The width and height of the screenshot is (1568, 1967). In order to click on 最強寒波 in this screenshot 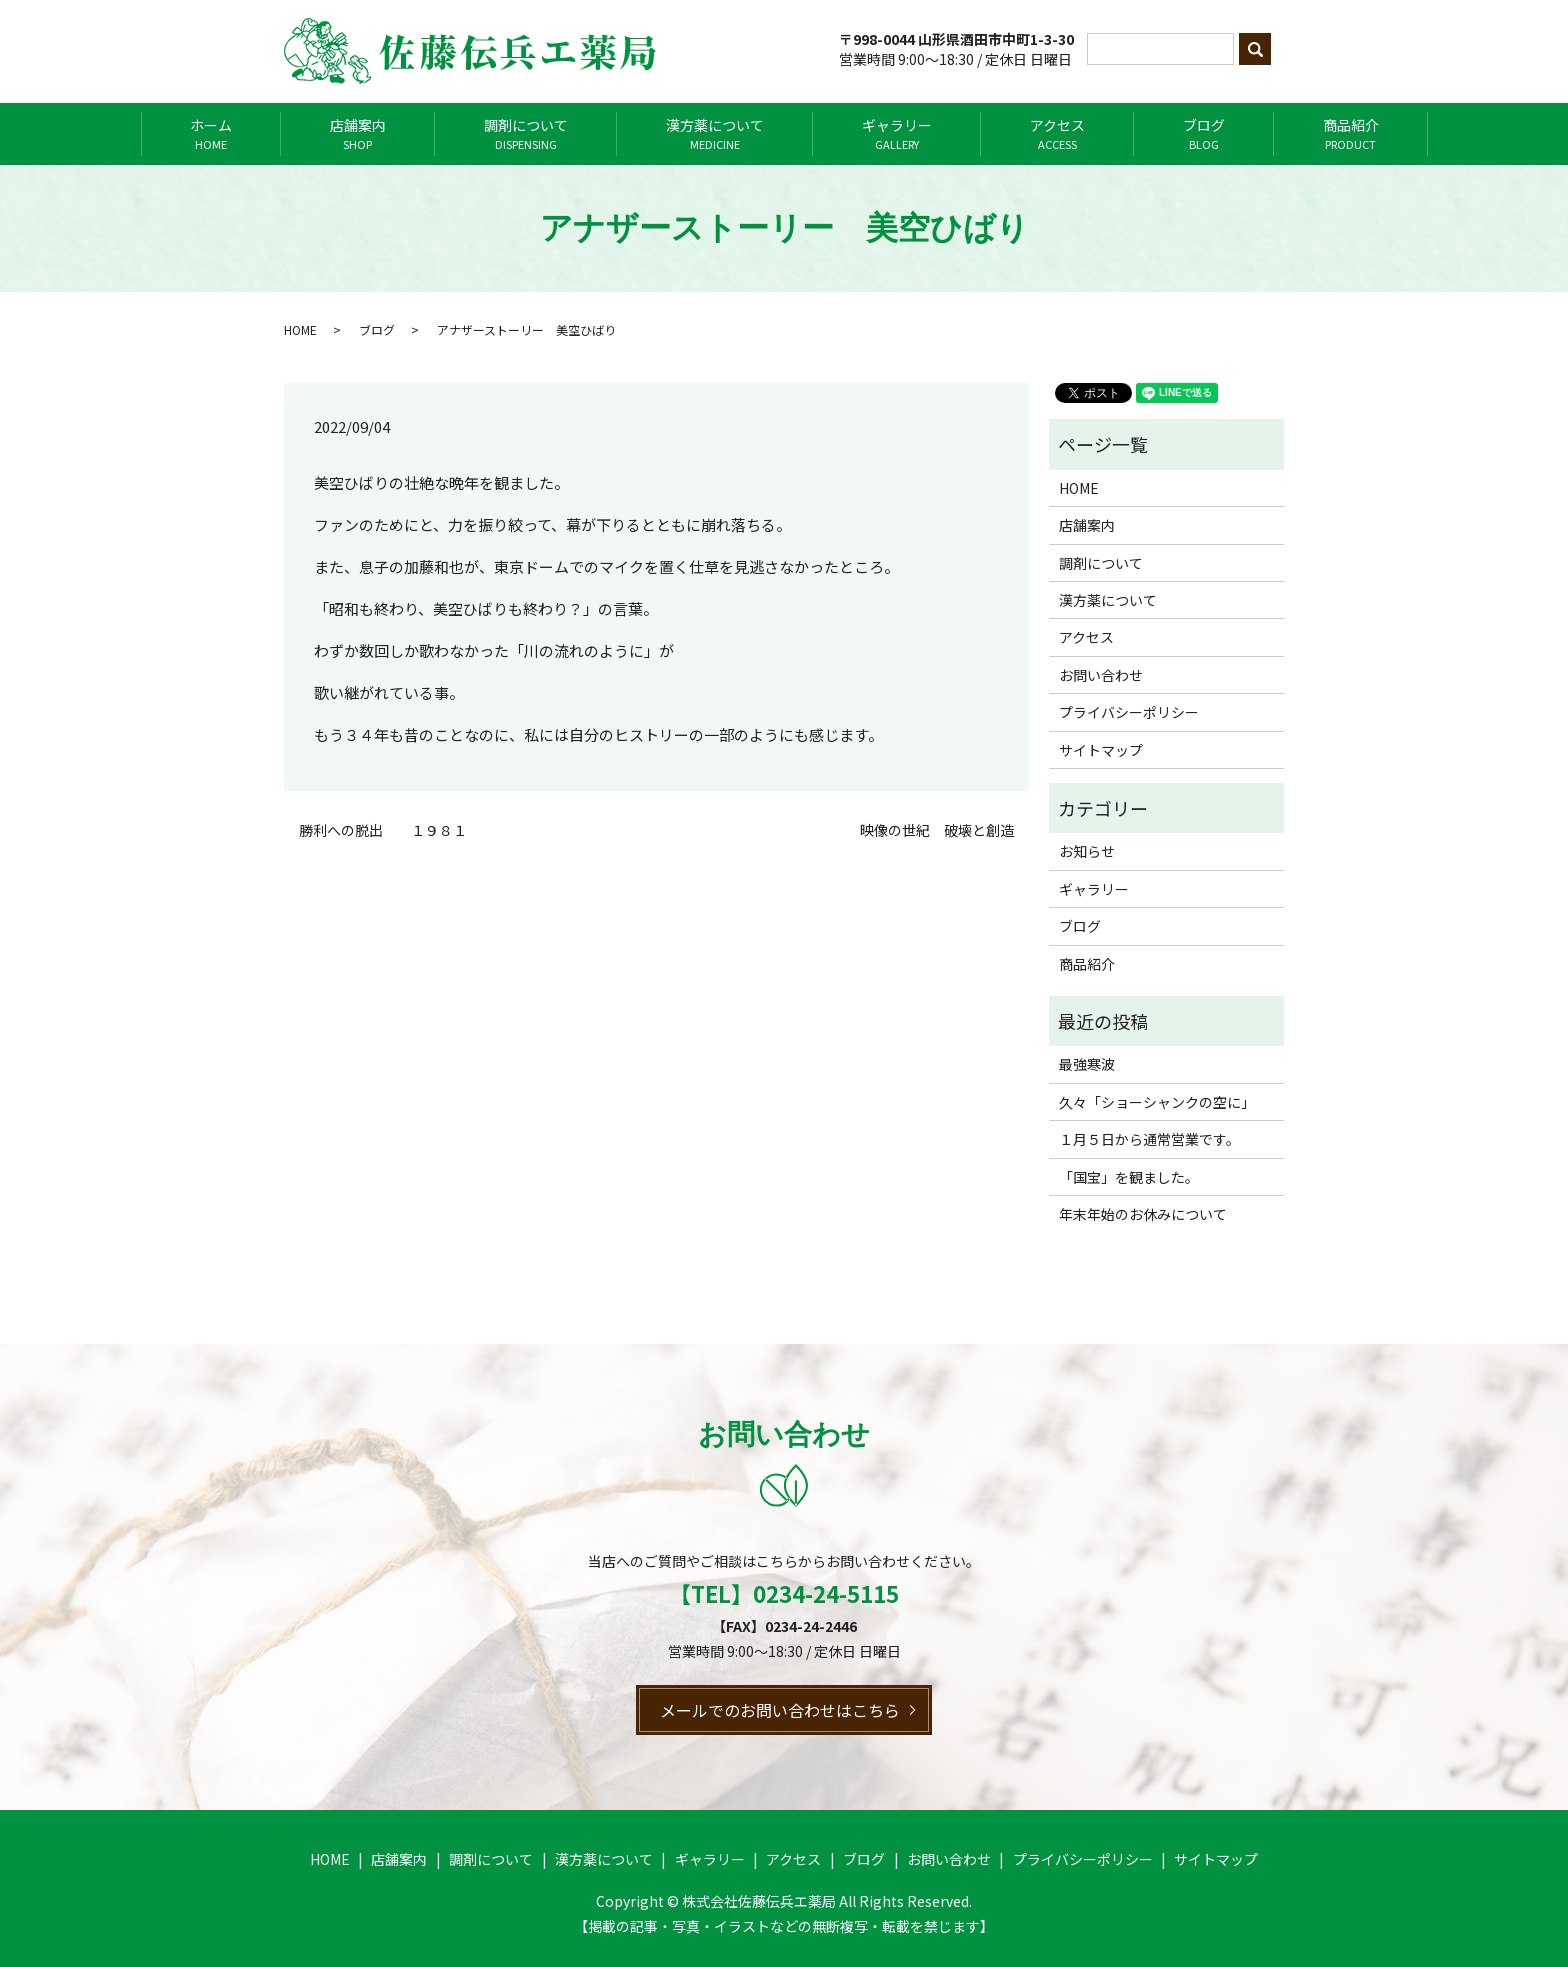, I will do `click(1087, 1064)`.